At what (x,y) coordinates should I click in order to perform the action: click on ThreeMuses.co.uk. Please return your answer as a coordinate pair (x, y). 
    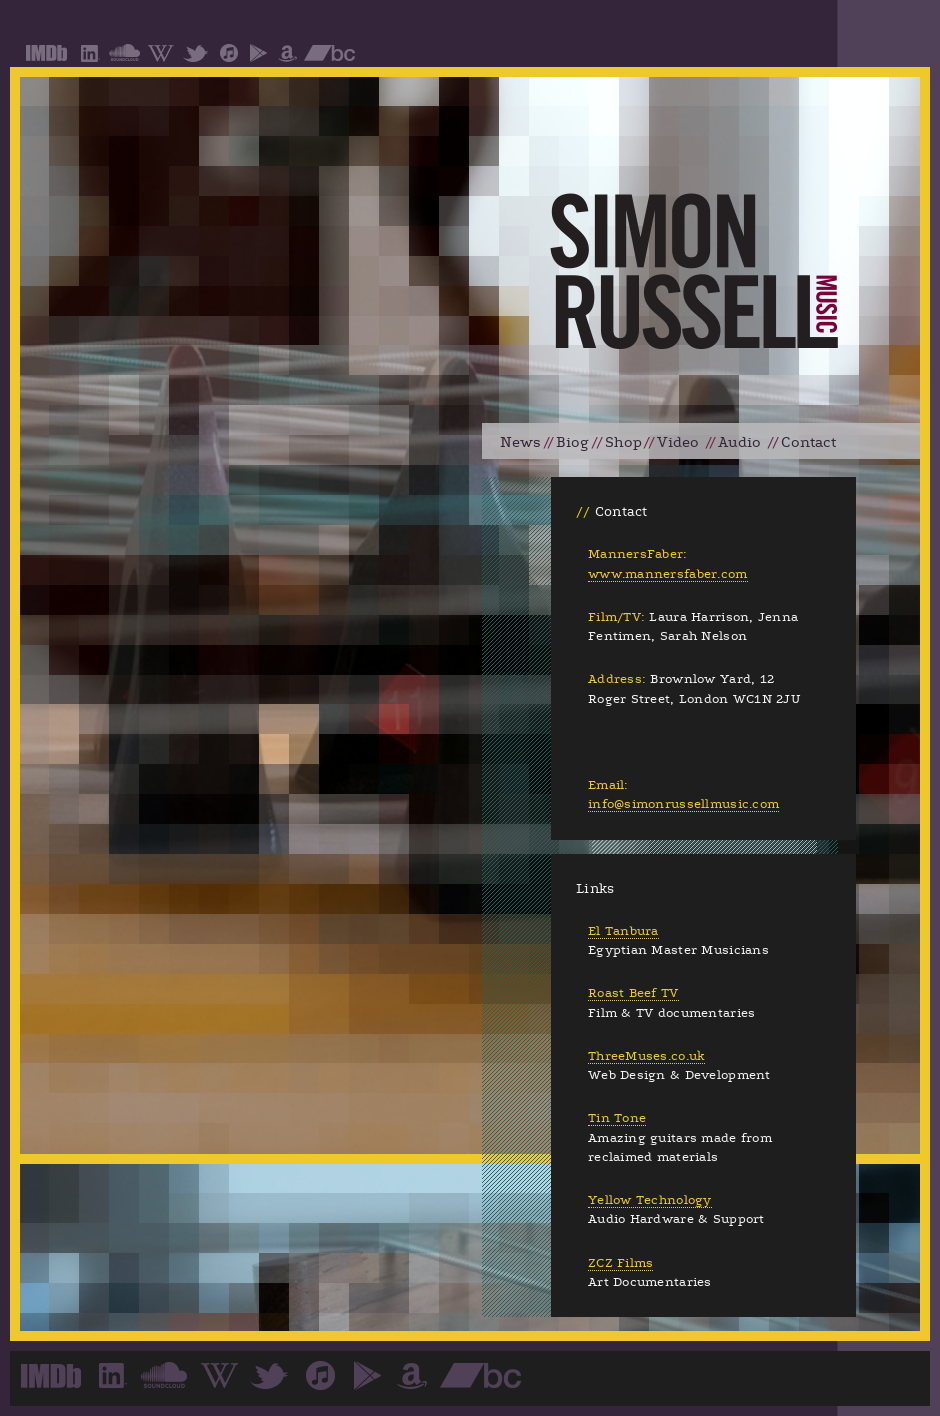
    Looking at the image, I should click on (646, 1056).